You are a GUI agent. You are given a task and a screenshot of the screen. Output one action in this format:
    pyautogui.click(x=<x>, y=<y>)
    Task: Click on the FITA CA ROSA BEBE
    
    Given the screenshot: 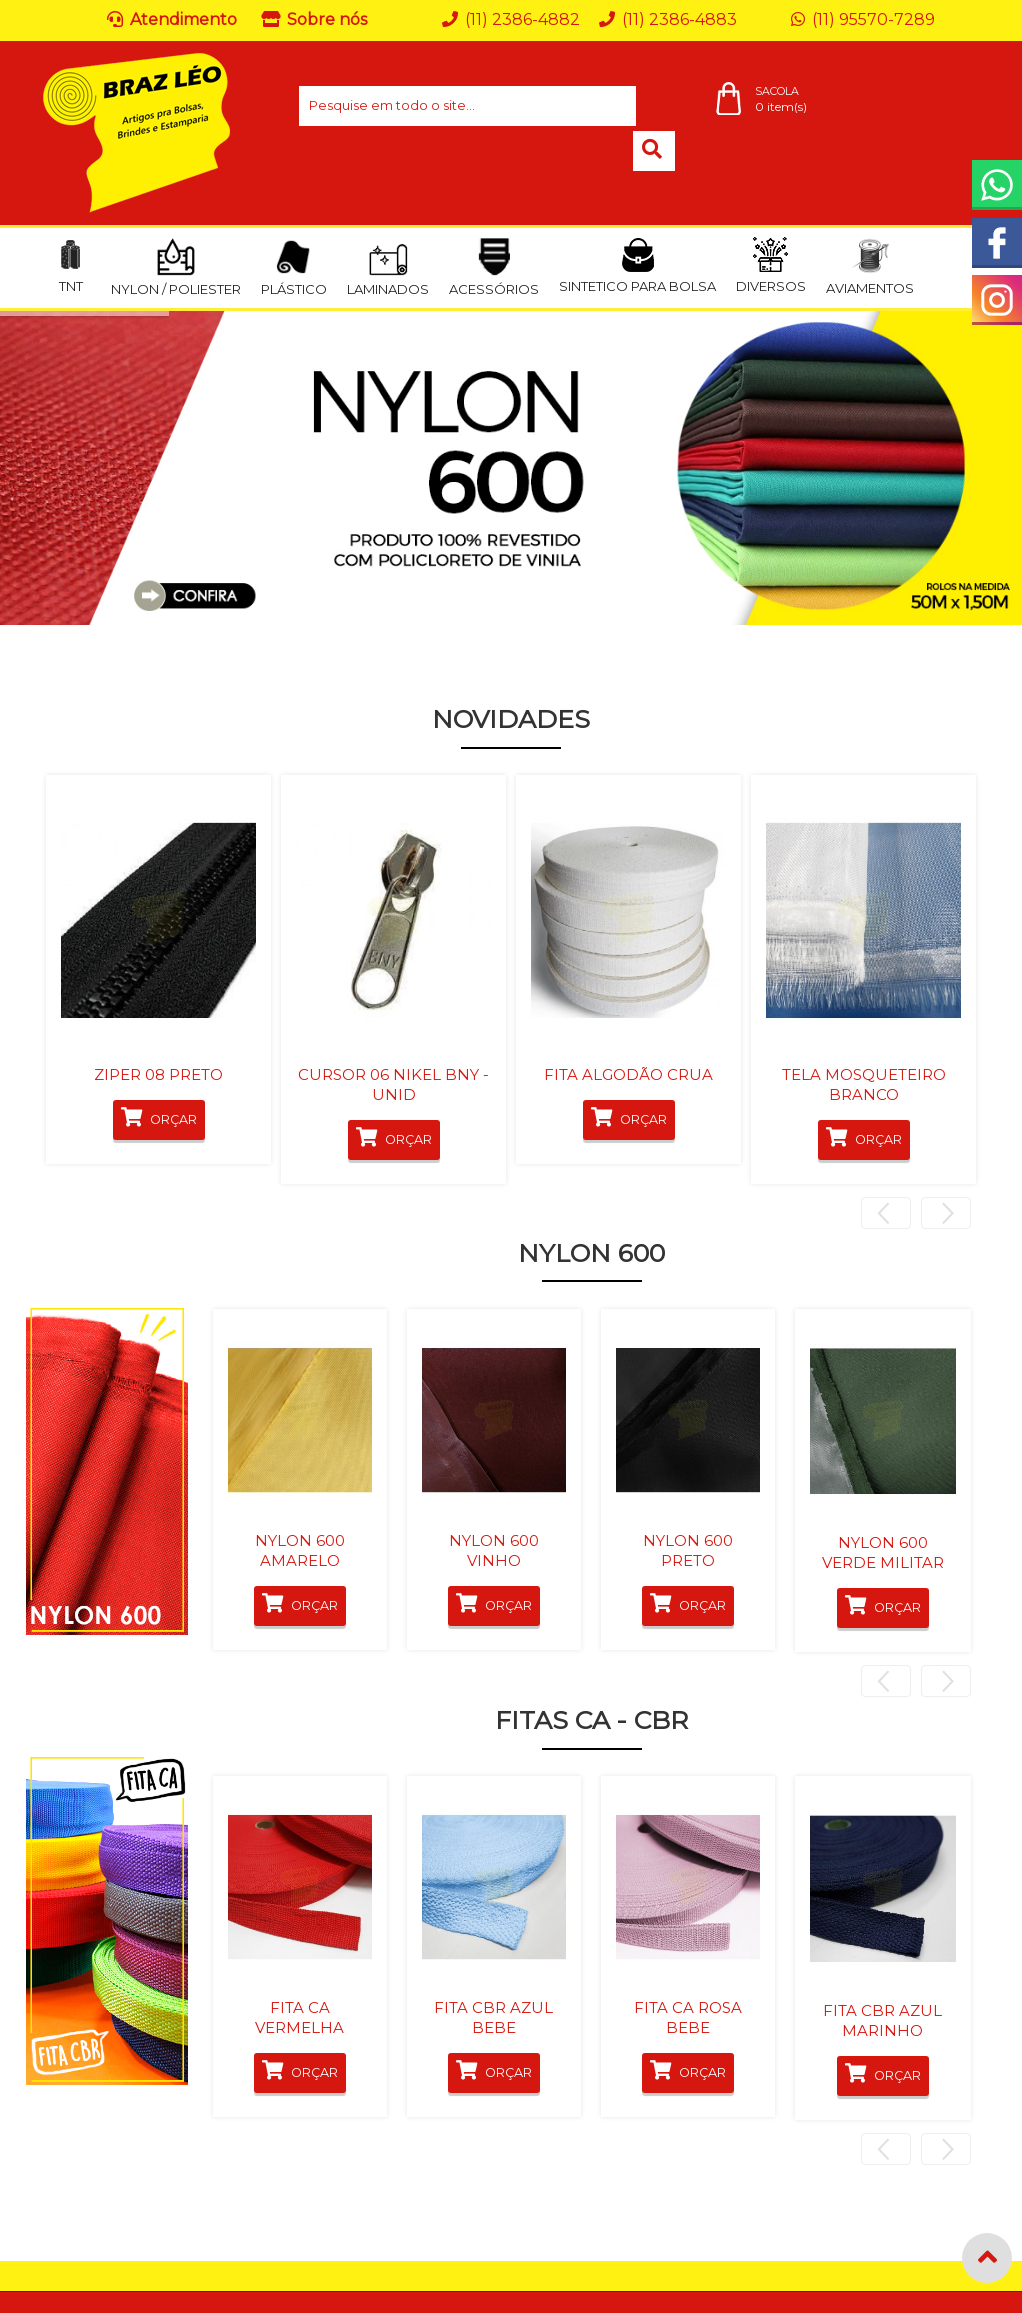 What is the action you would take?
    pyautogui.click(x=688, y=2017)
    